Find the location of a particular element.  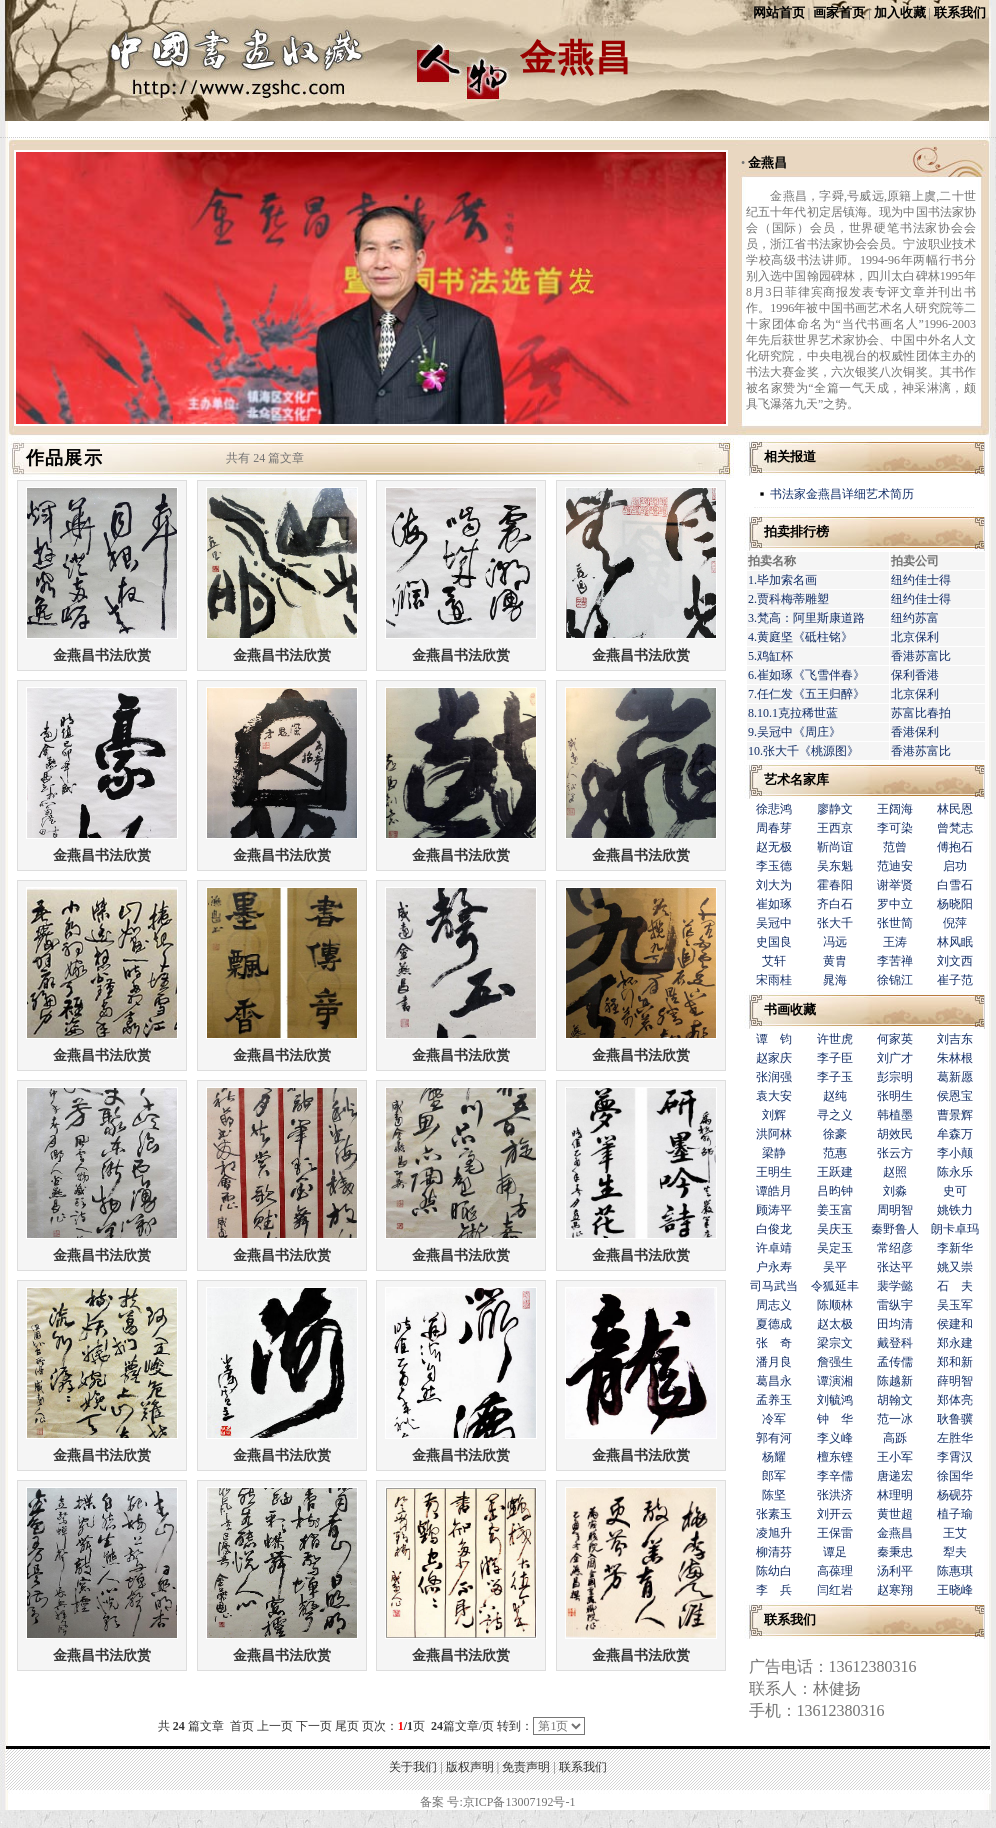

罗中立 is located at coordinates (895, 904).